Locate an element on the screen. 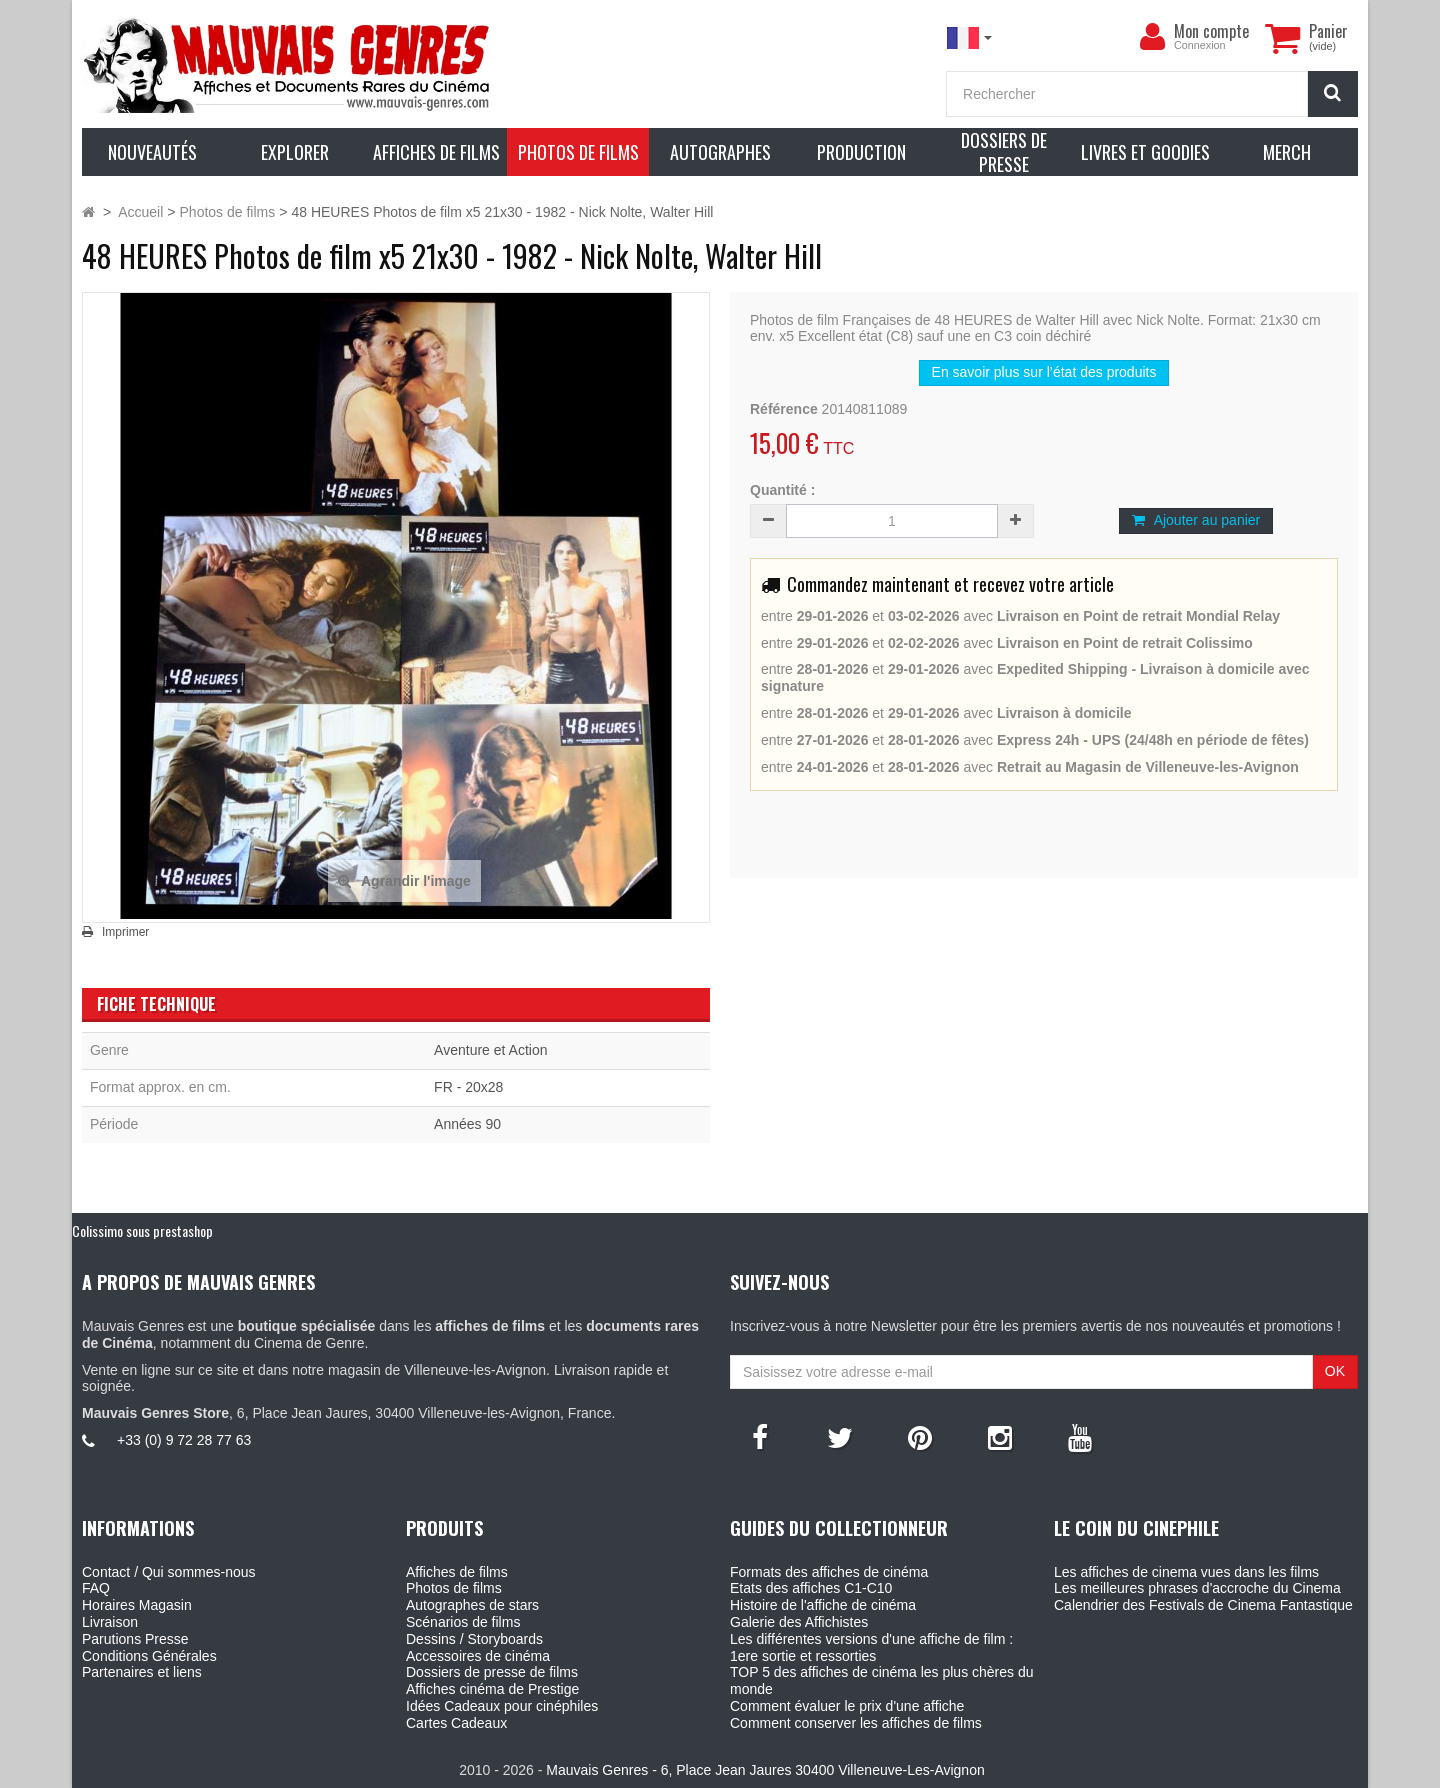 The height and width of the screenshot is (1788, 1440). Photos de films is located at coordinates (454, 1588).